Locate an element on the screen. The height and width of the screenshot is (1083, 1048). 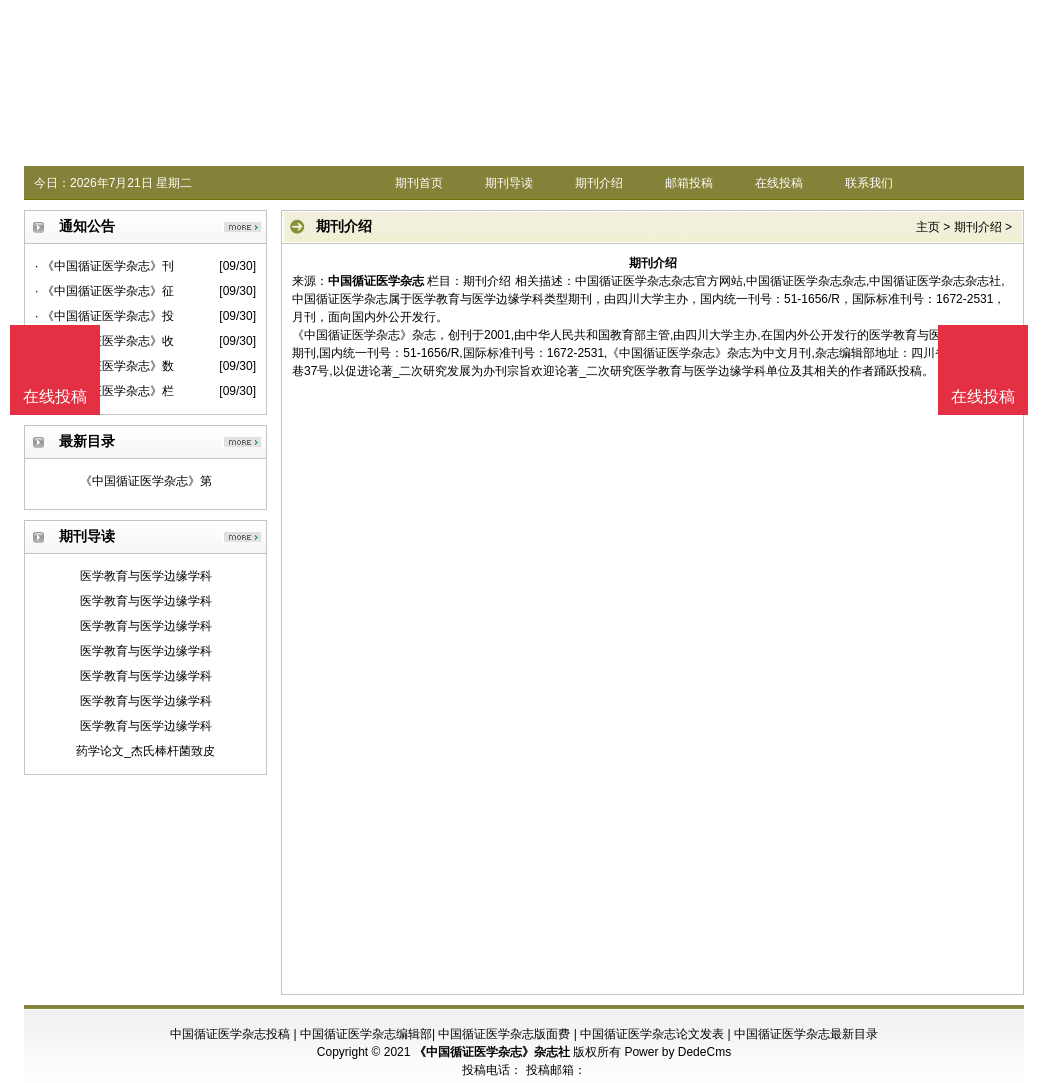
期刊介绍 is located at coordinates (599, 183).